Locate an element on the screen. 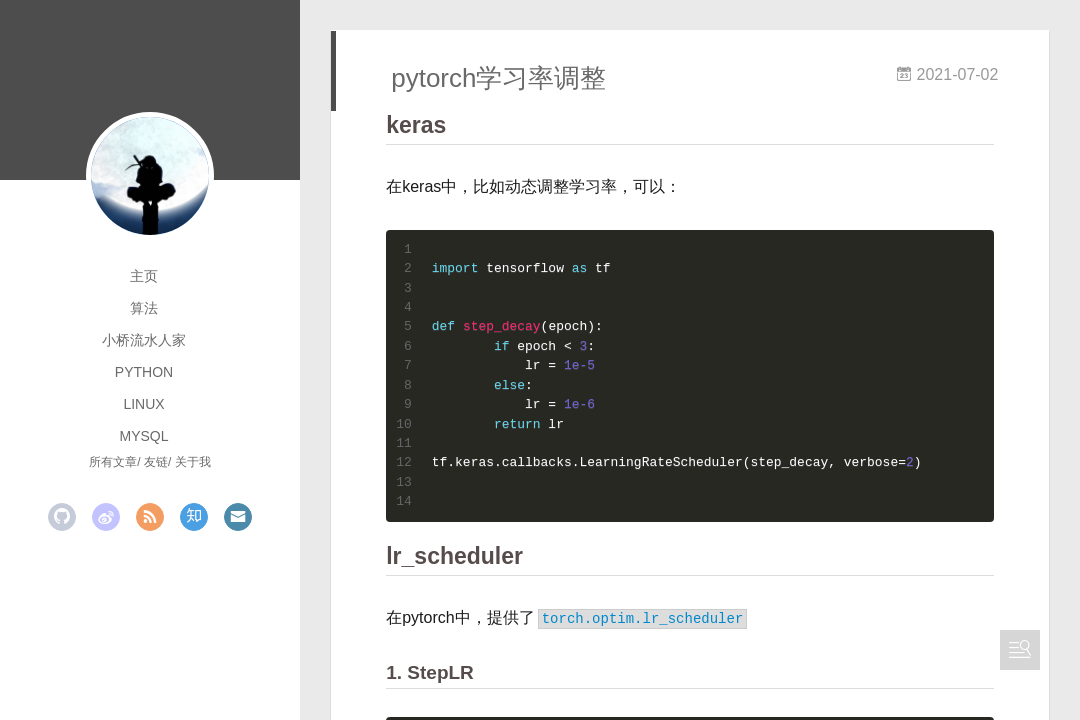  所有文章 is located at coordinates (113, 462).